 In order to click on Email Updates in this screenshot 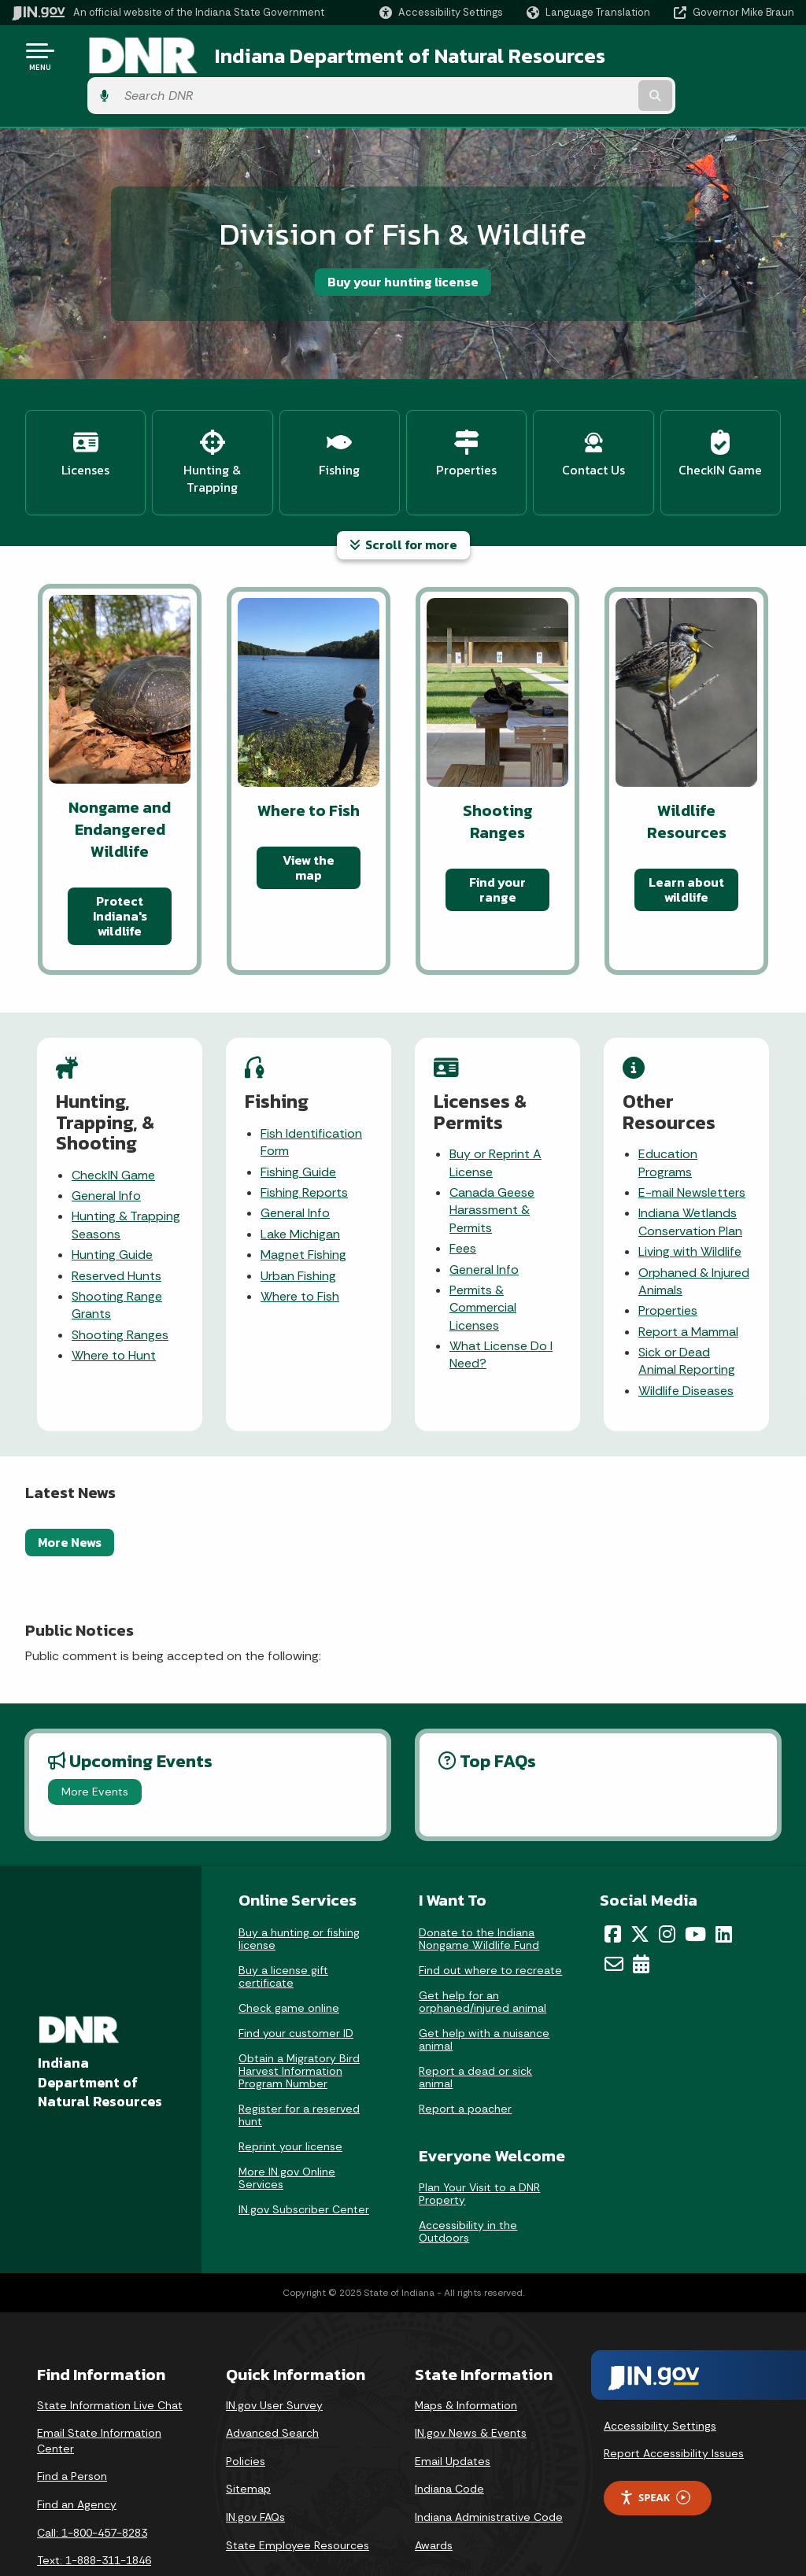, I will do `click(452, 2411)`.